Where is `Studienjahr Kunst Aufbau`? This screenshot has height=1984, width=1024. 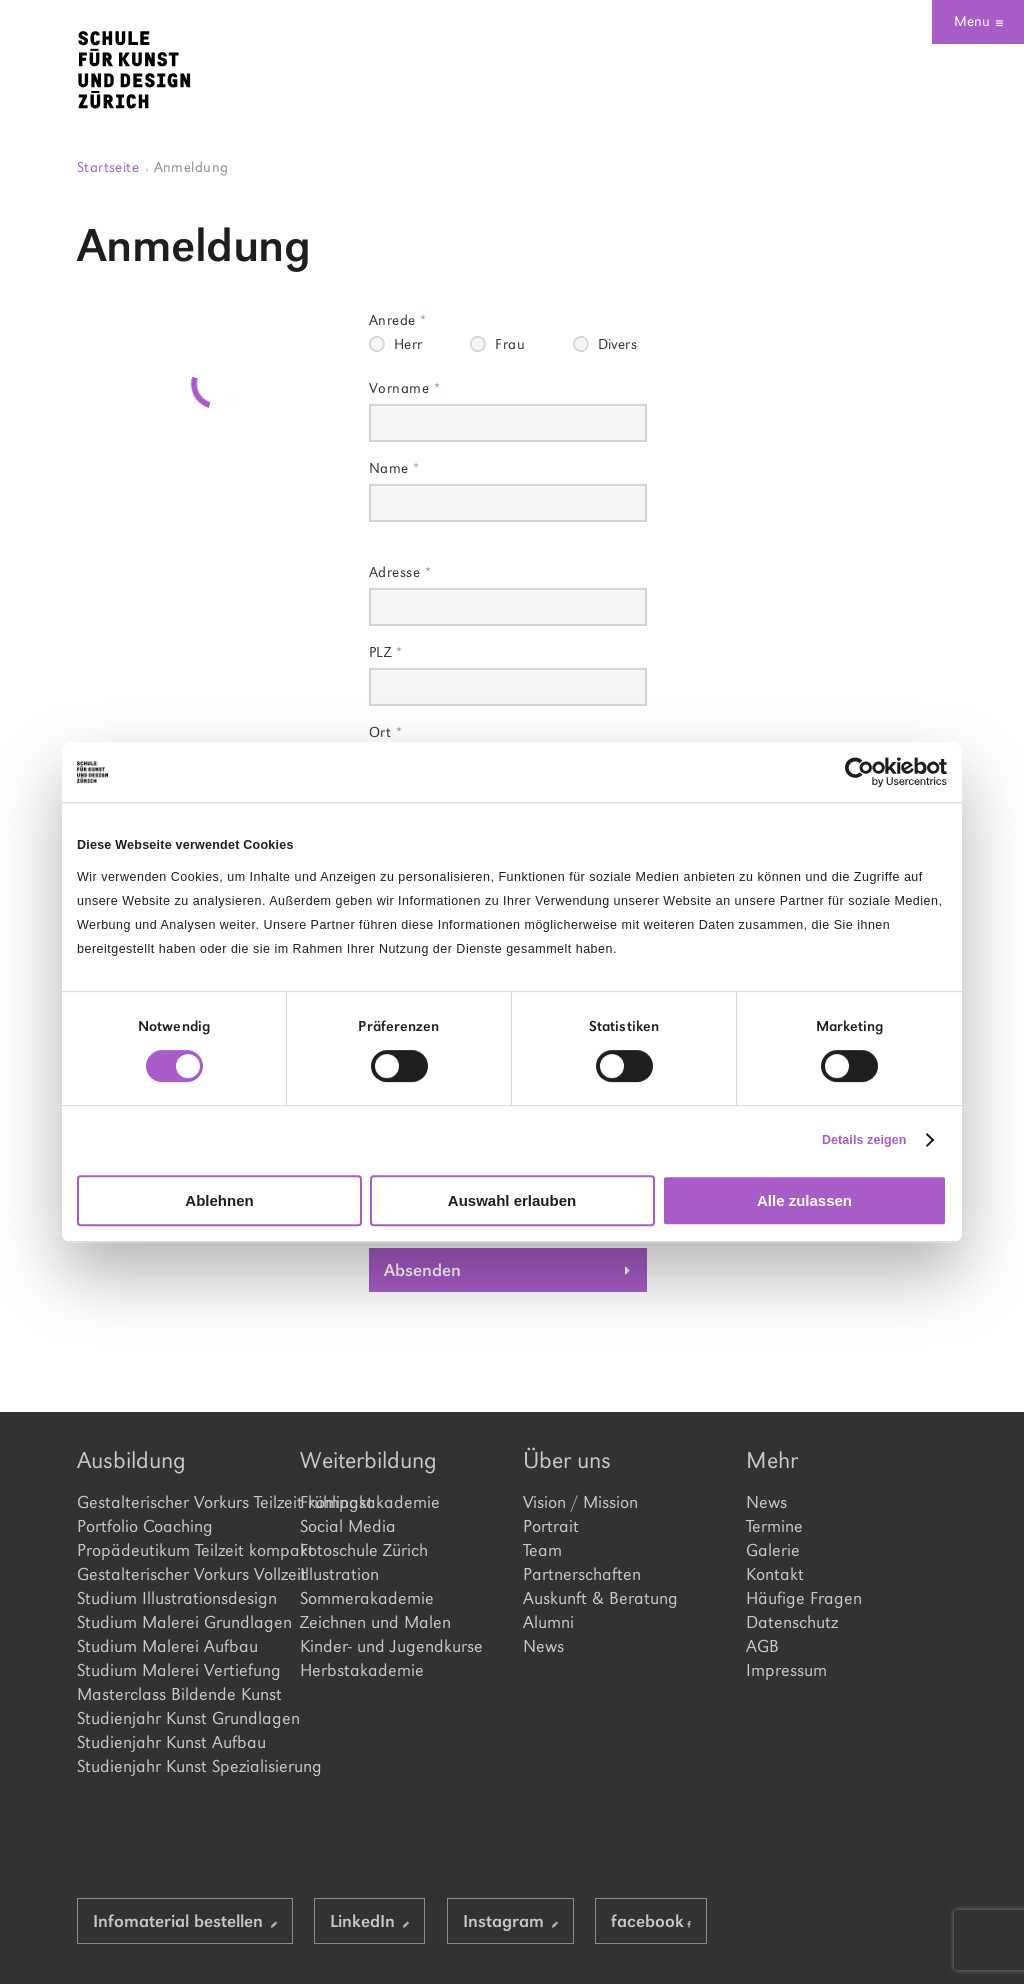 Studienjahr Kunst Aufbau is located at coordinates (171, 1742).